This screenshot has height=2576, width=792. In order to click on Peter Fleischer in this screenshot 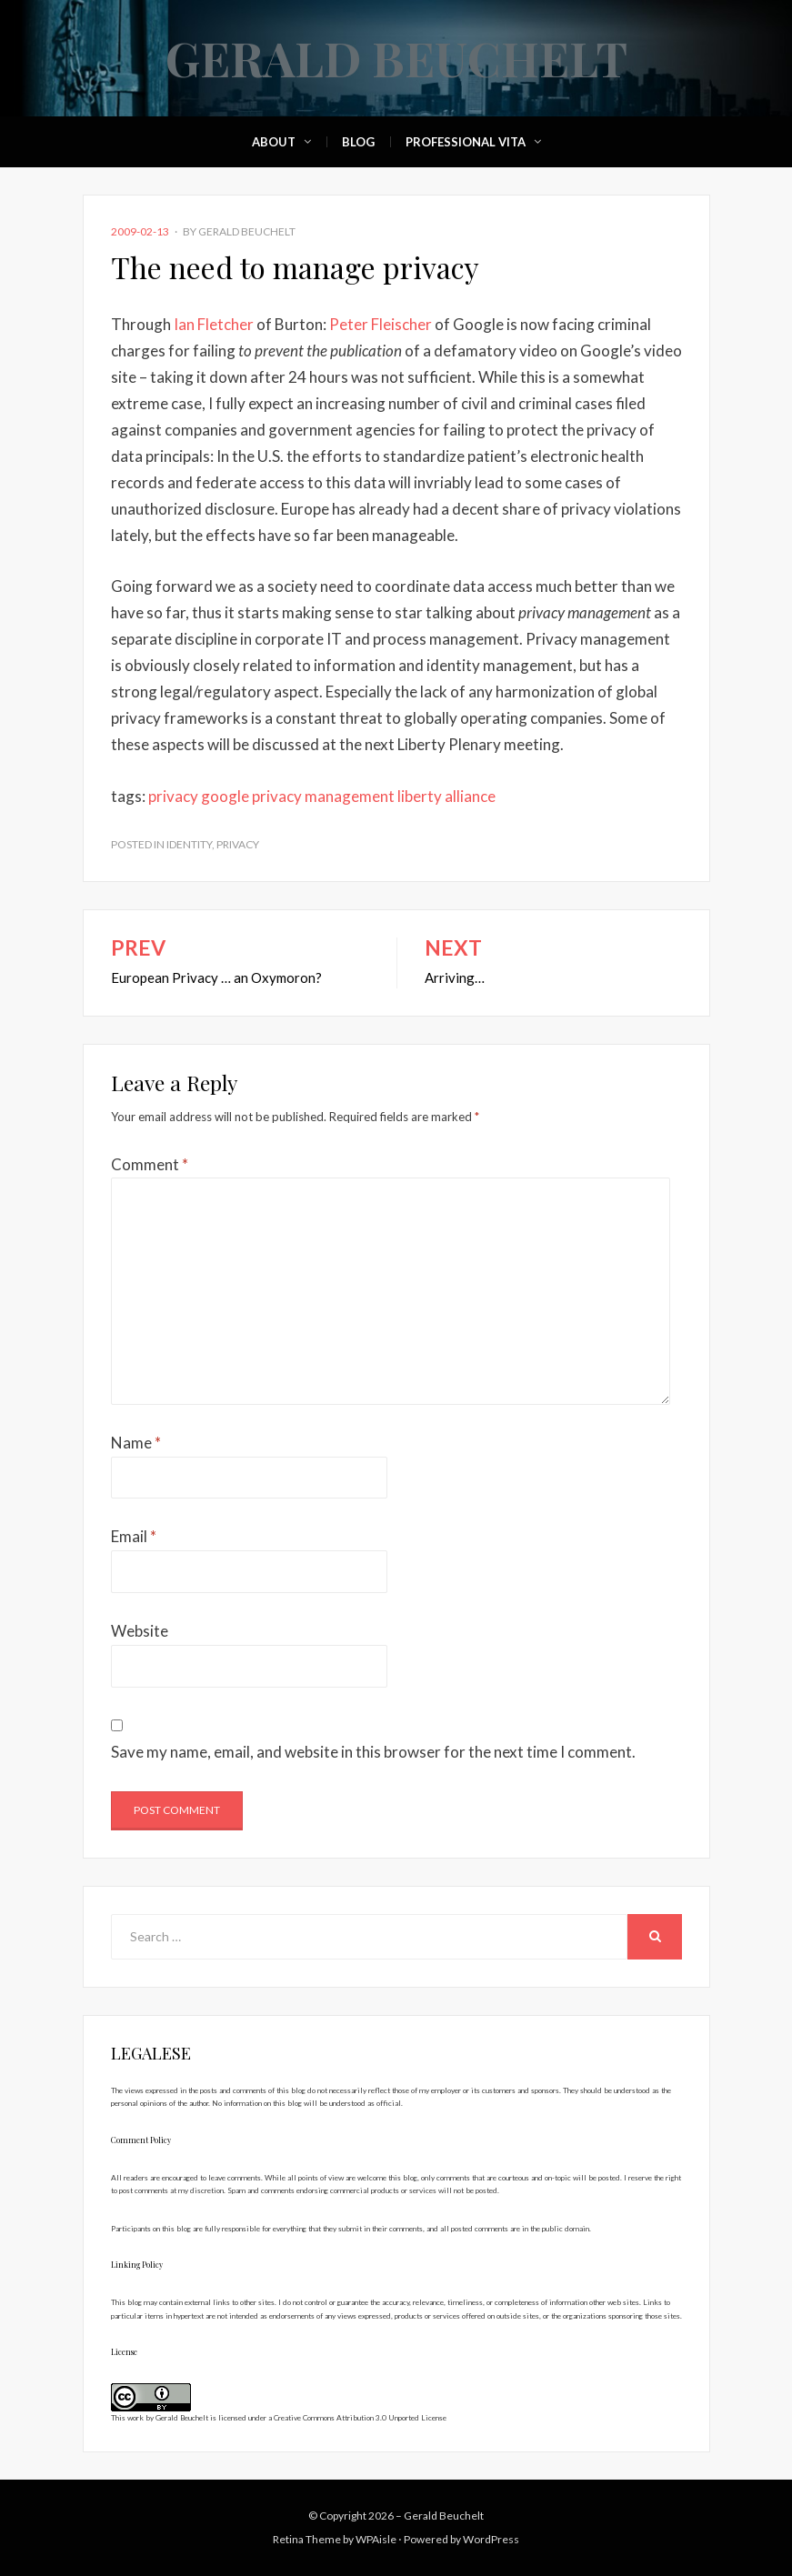, I will do `click(380, 324)`.